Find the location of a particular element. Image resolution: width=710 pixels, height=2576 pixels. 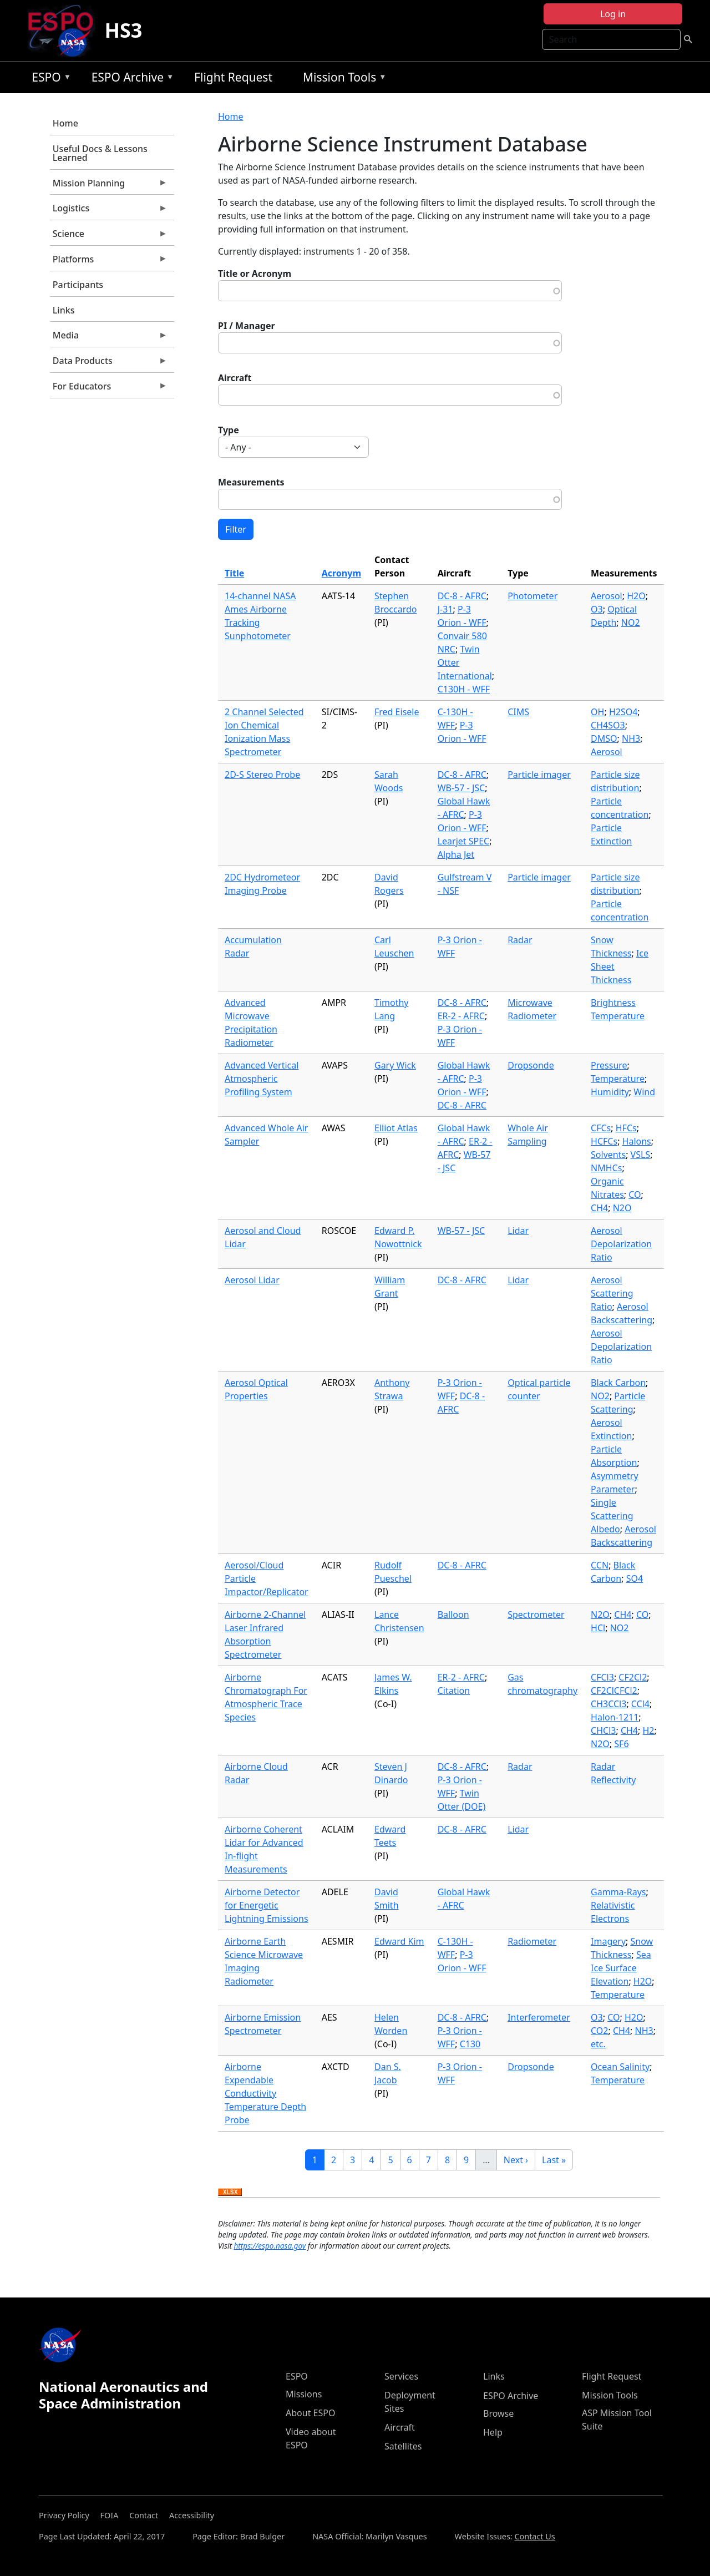

Mission Planning is located at coordinates (109, 186).